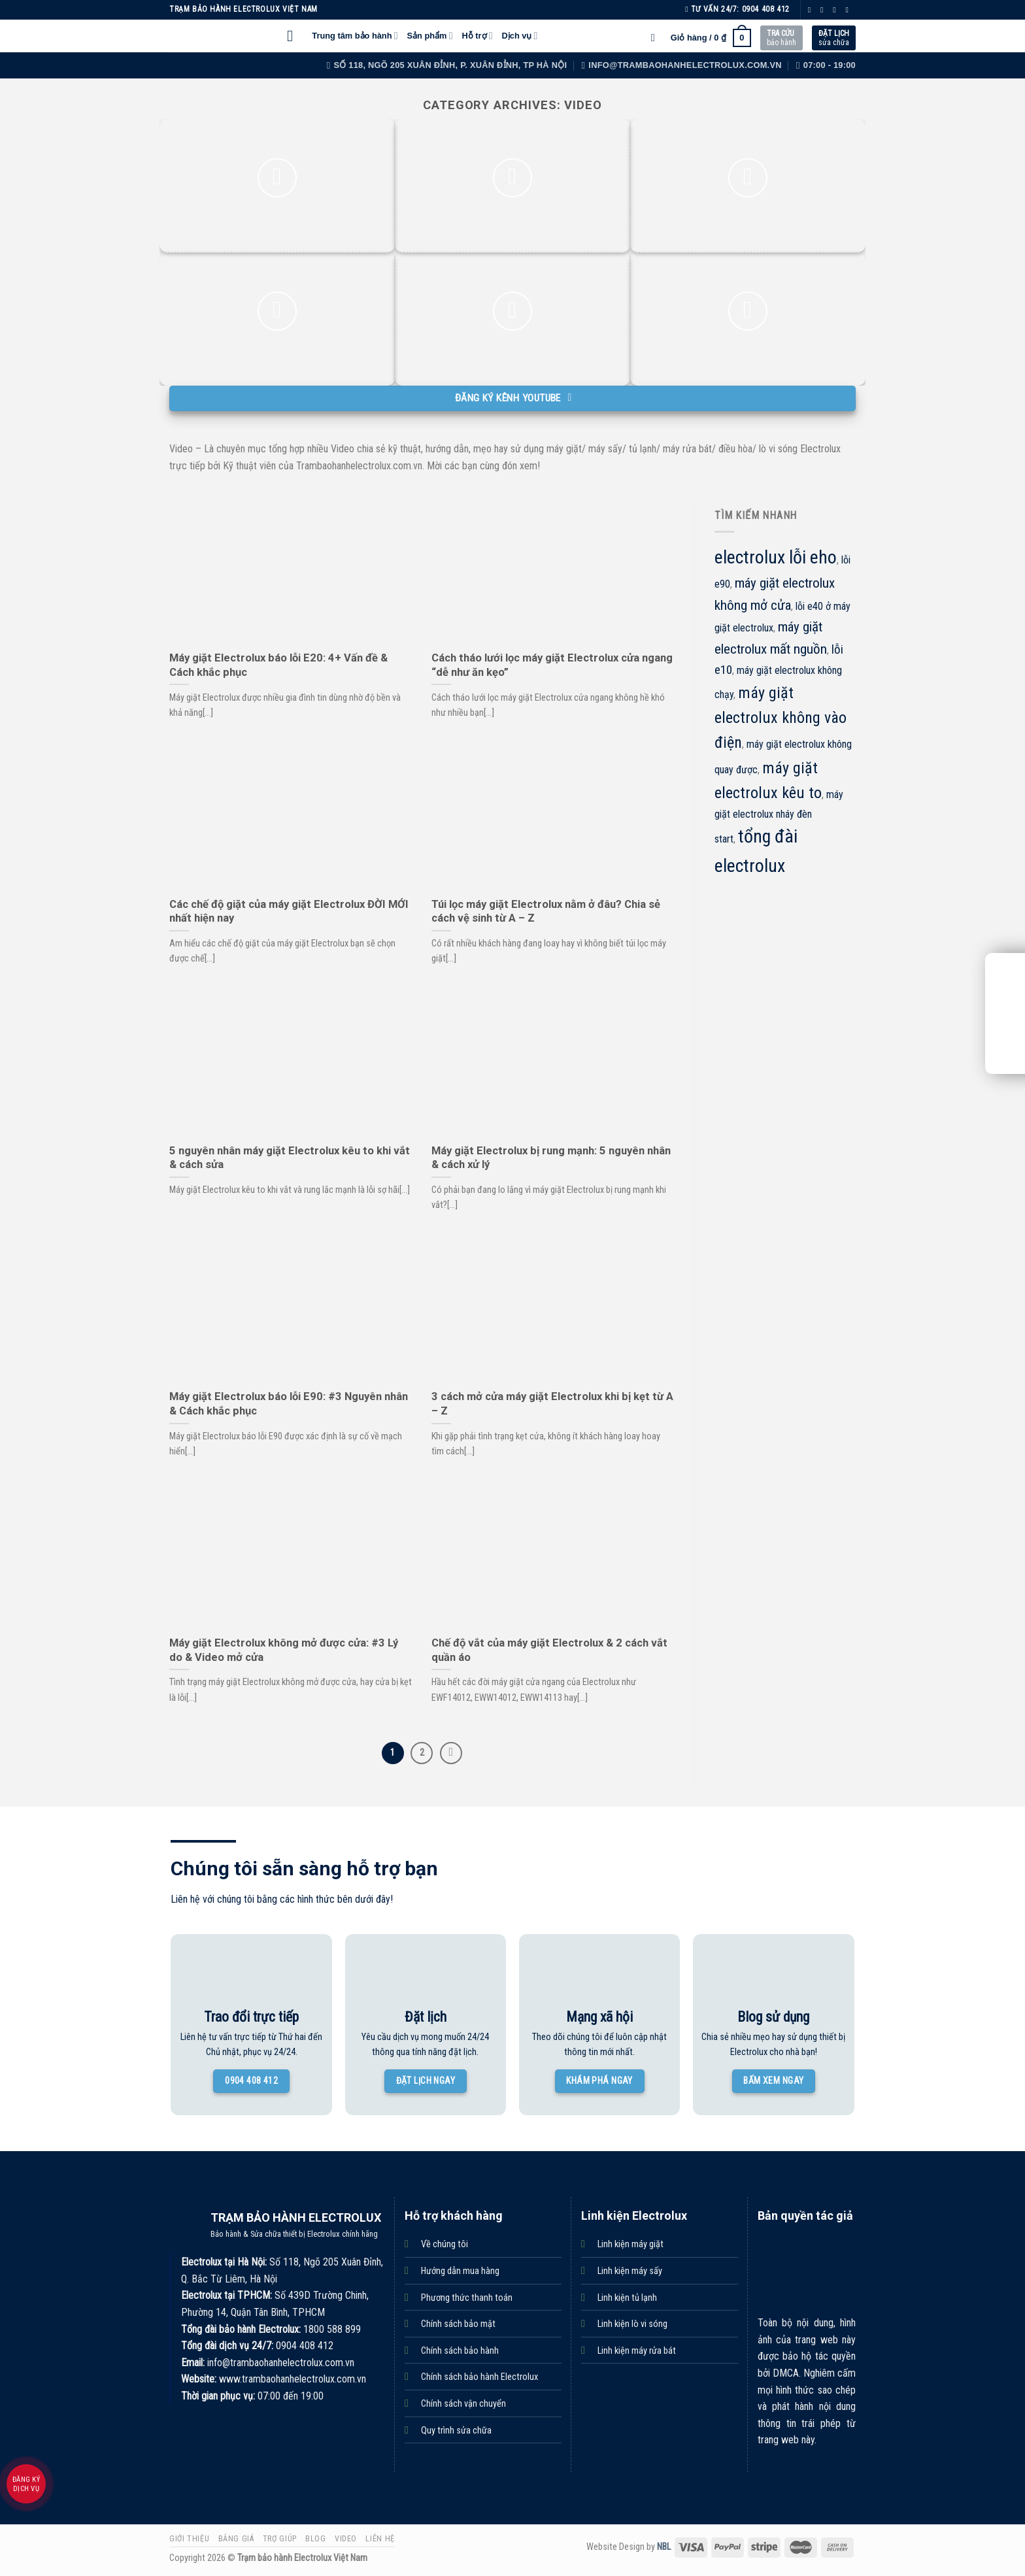 The image size is (1025, 2576). I want to click on Chính sách bảo hành, so click(460, 2350).